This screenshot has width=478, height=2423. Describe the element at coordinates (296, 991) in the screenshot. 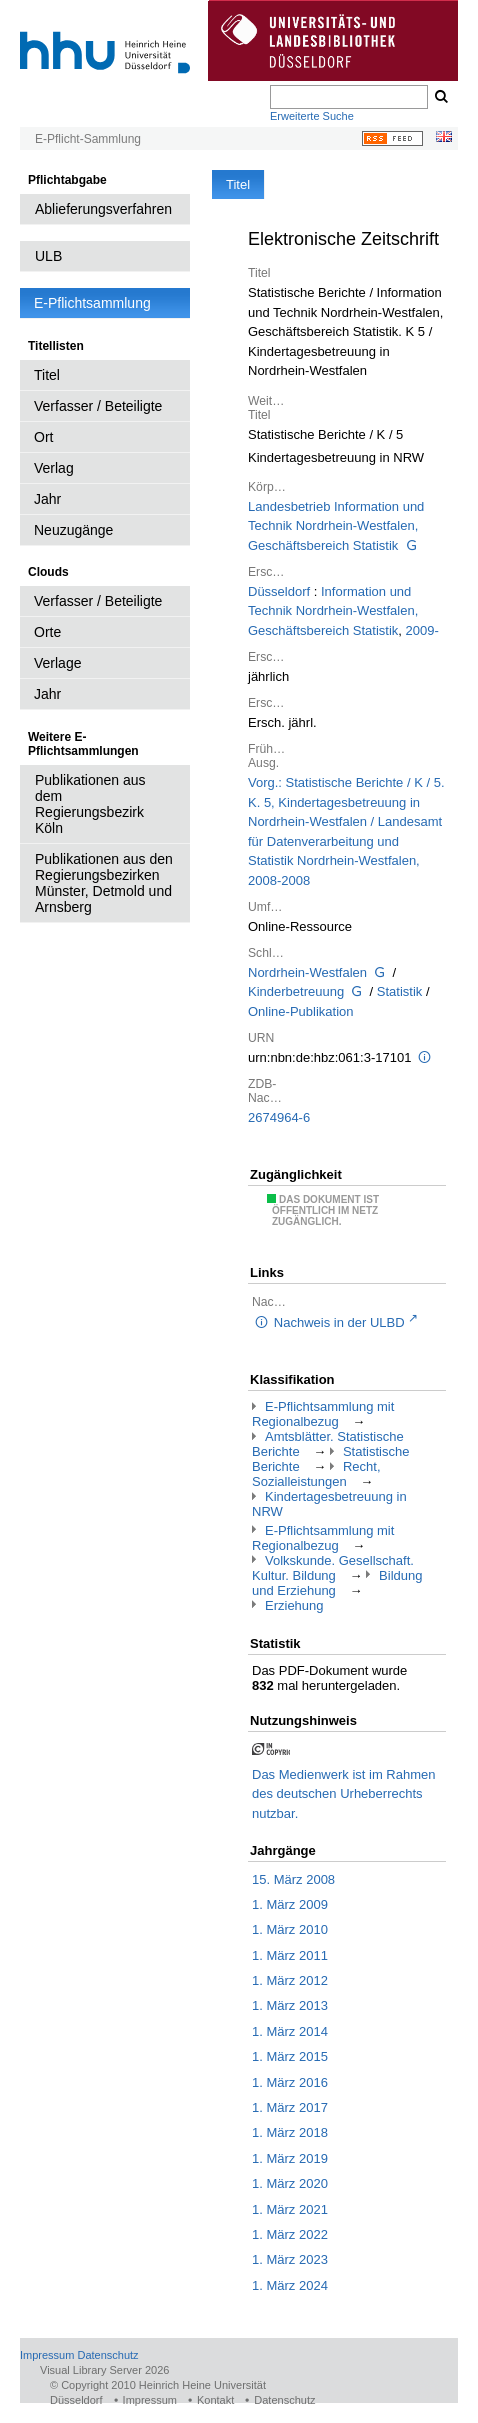

I see `Kinderbetreuung` at that location.